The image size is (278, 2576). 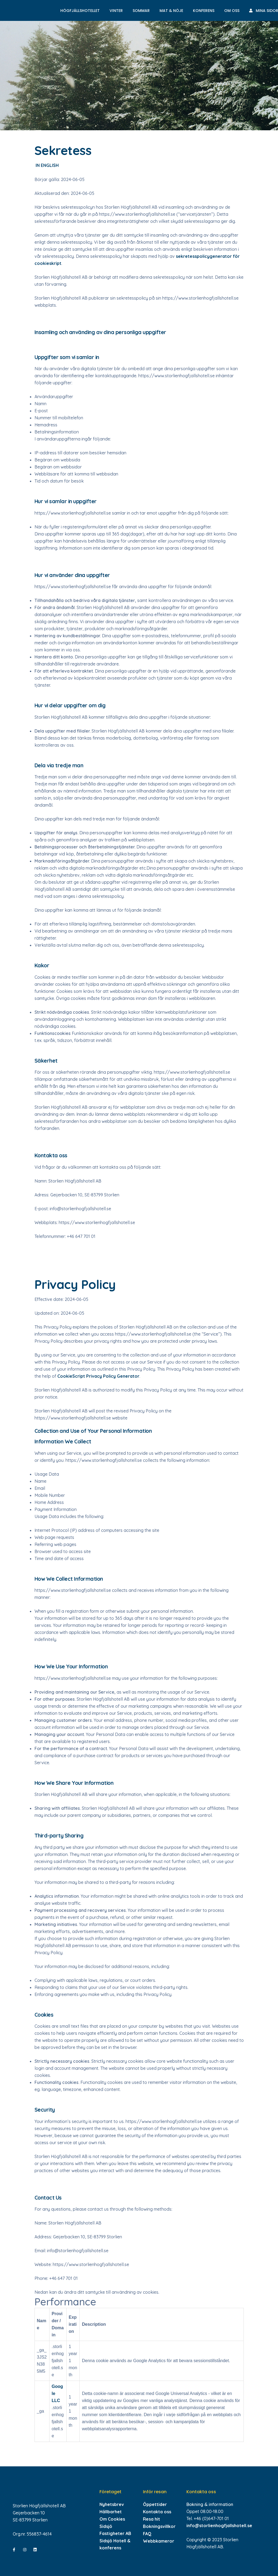 I want to click on Högfjällshotellet, so click(x=80, y=10).